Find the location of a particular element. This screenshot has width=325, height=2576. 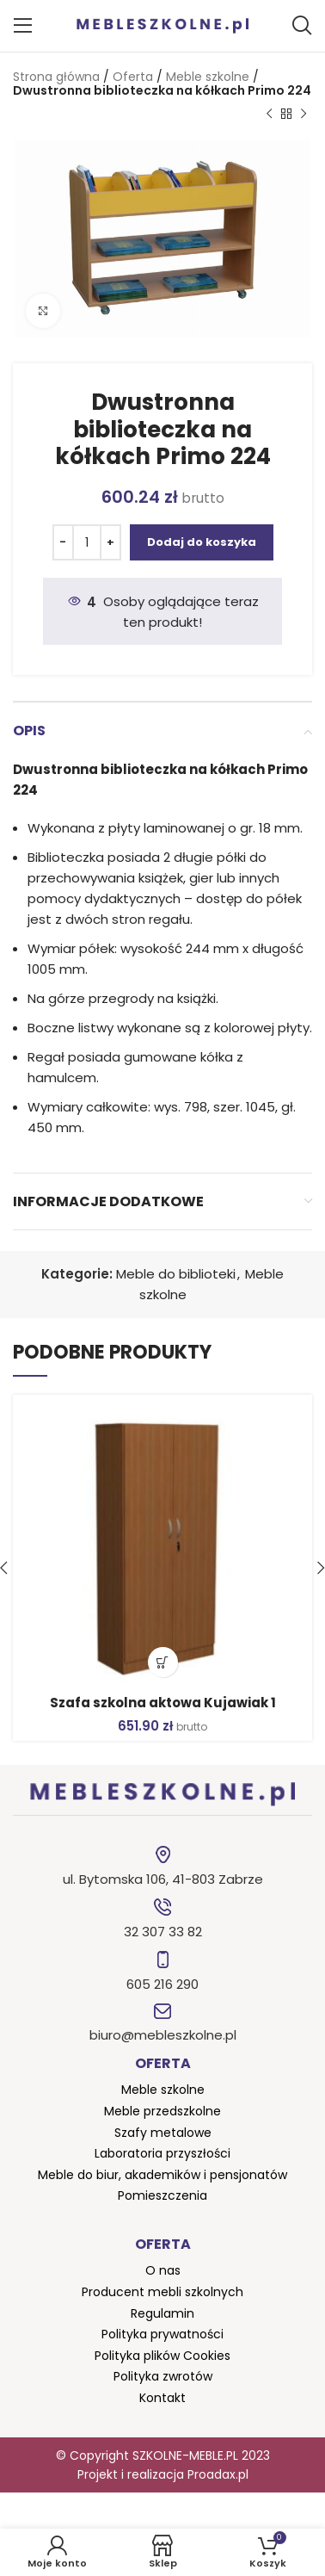

Polityka plików Cookies is located at coordinates (162, 2355).